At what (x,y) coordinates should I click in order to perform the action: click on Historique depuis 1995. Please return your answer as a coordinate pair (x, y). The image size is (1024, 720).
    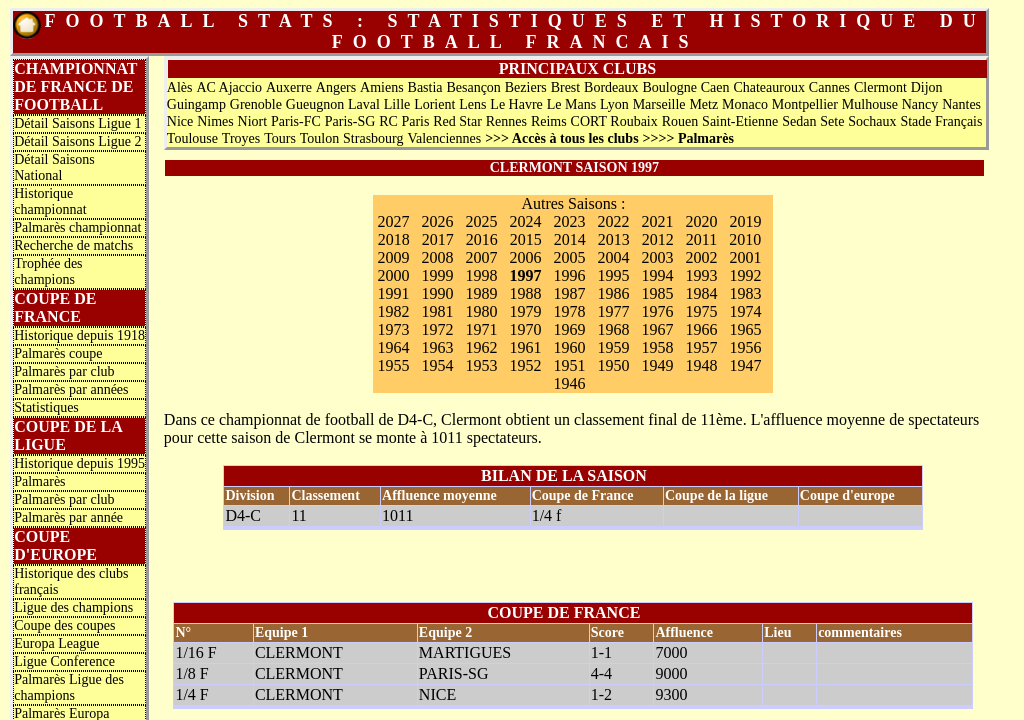
    Looking at the image, I should click on (79, 463).